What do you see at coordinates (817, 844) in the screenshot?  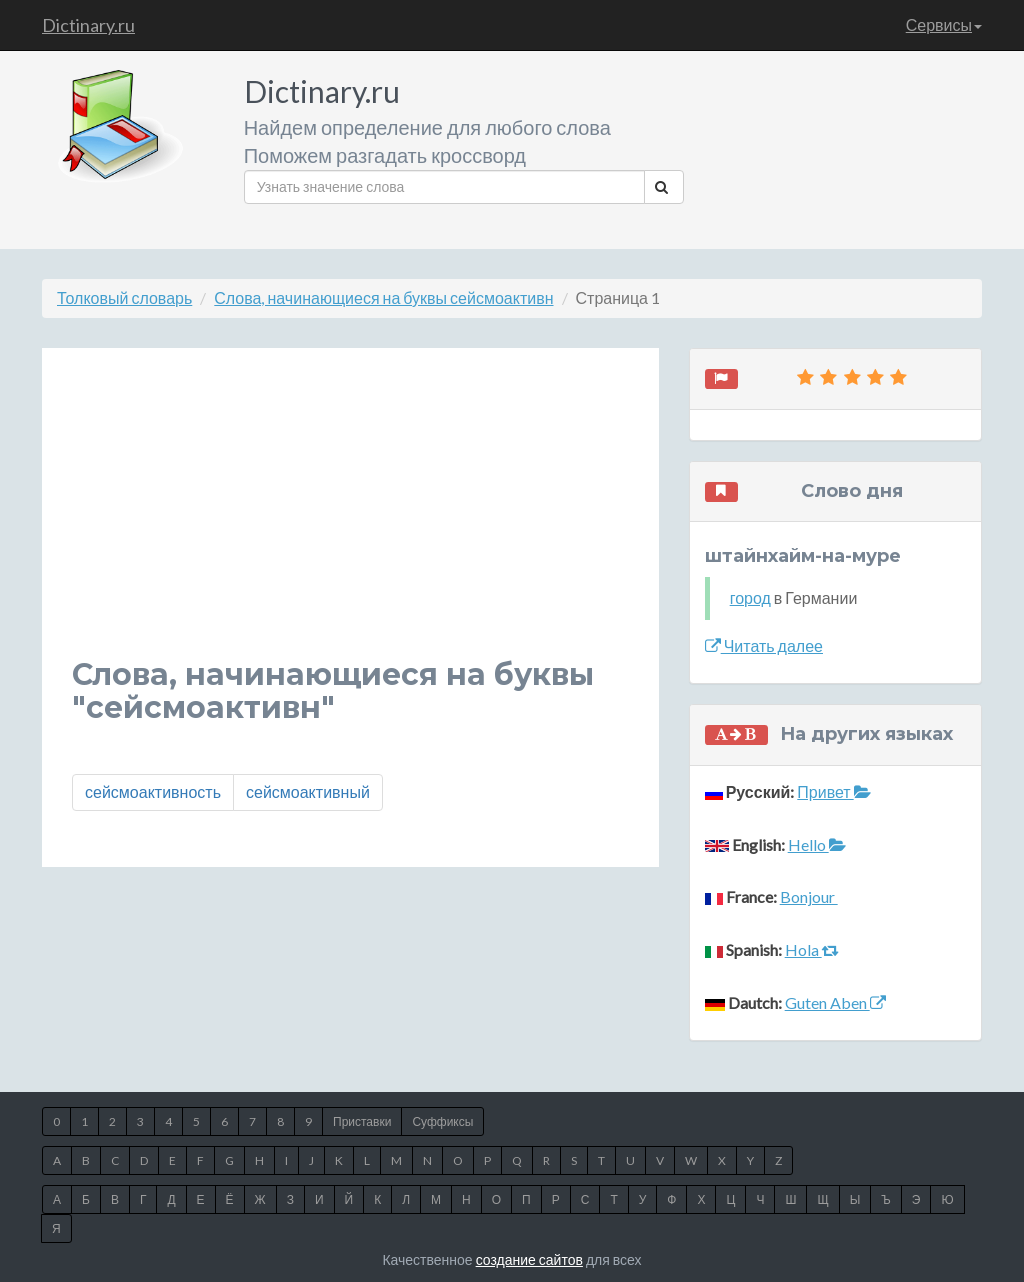 I see `Hello` at bounding box center [817, 844].